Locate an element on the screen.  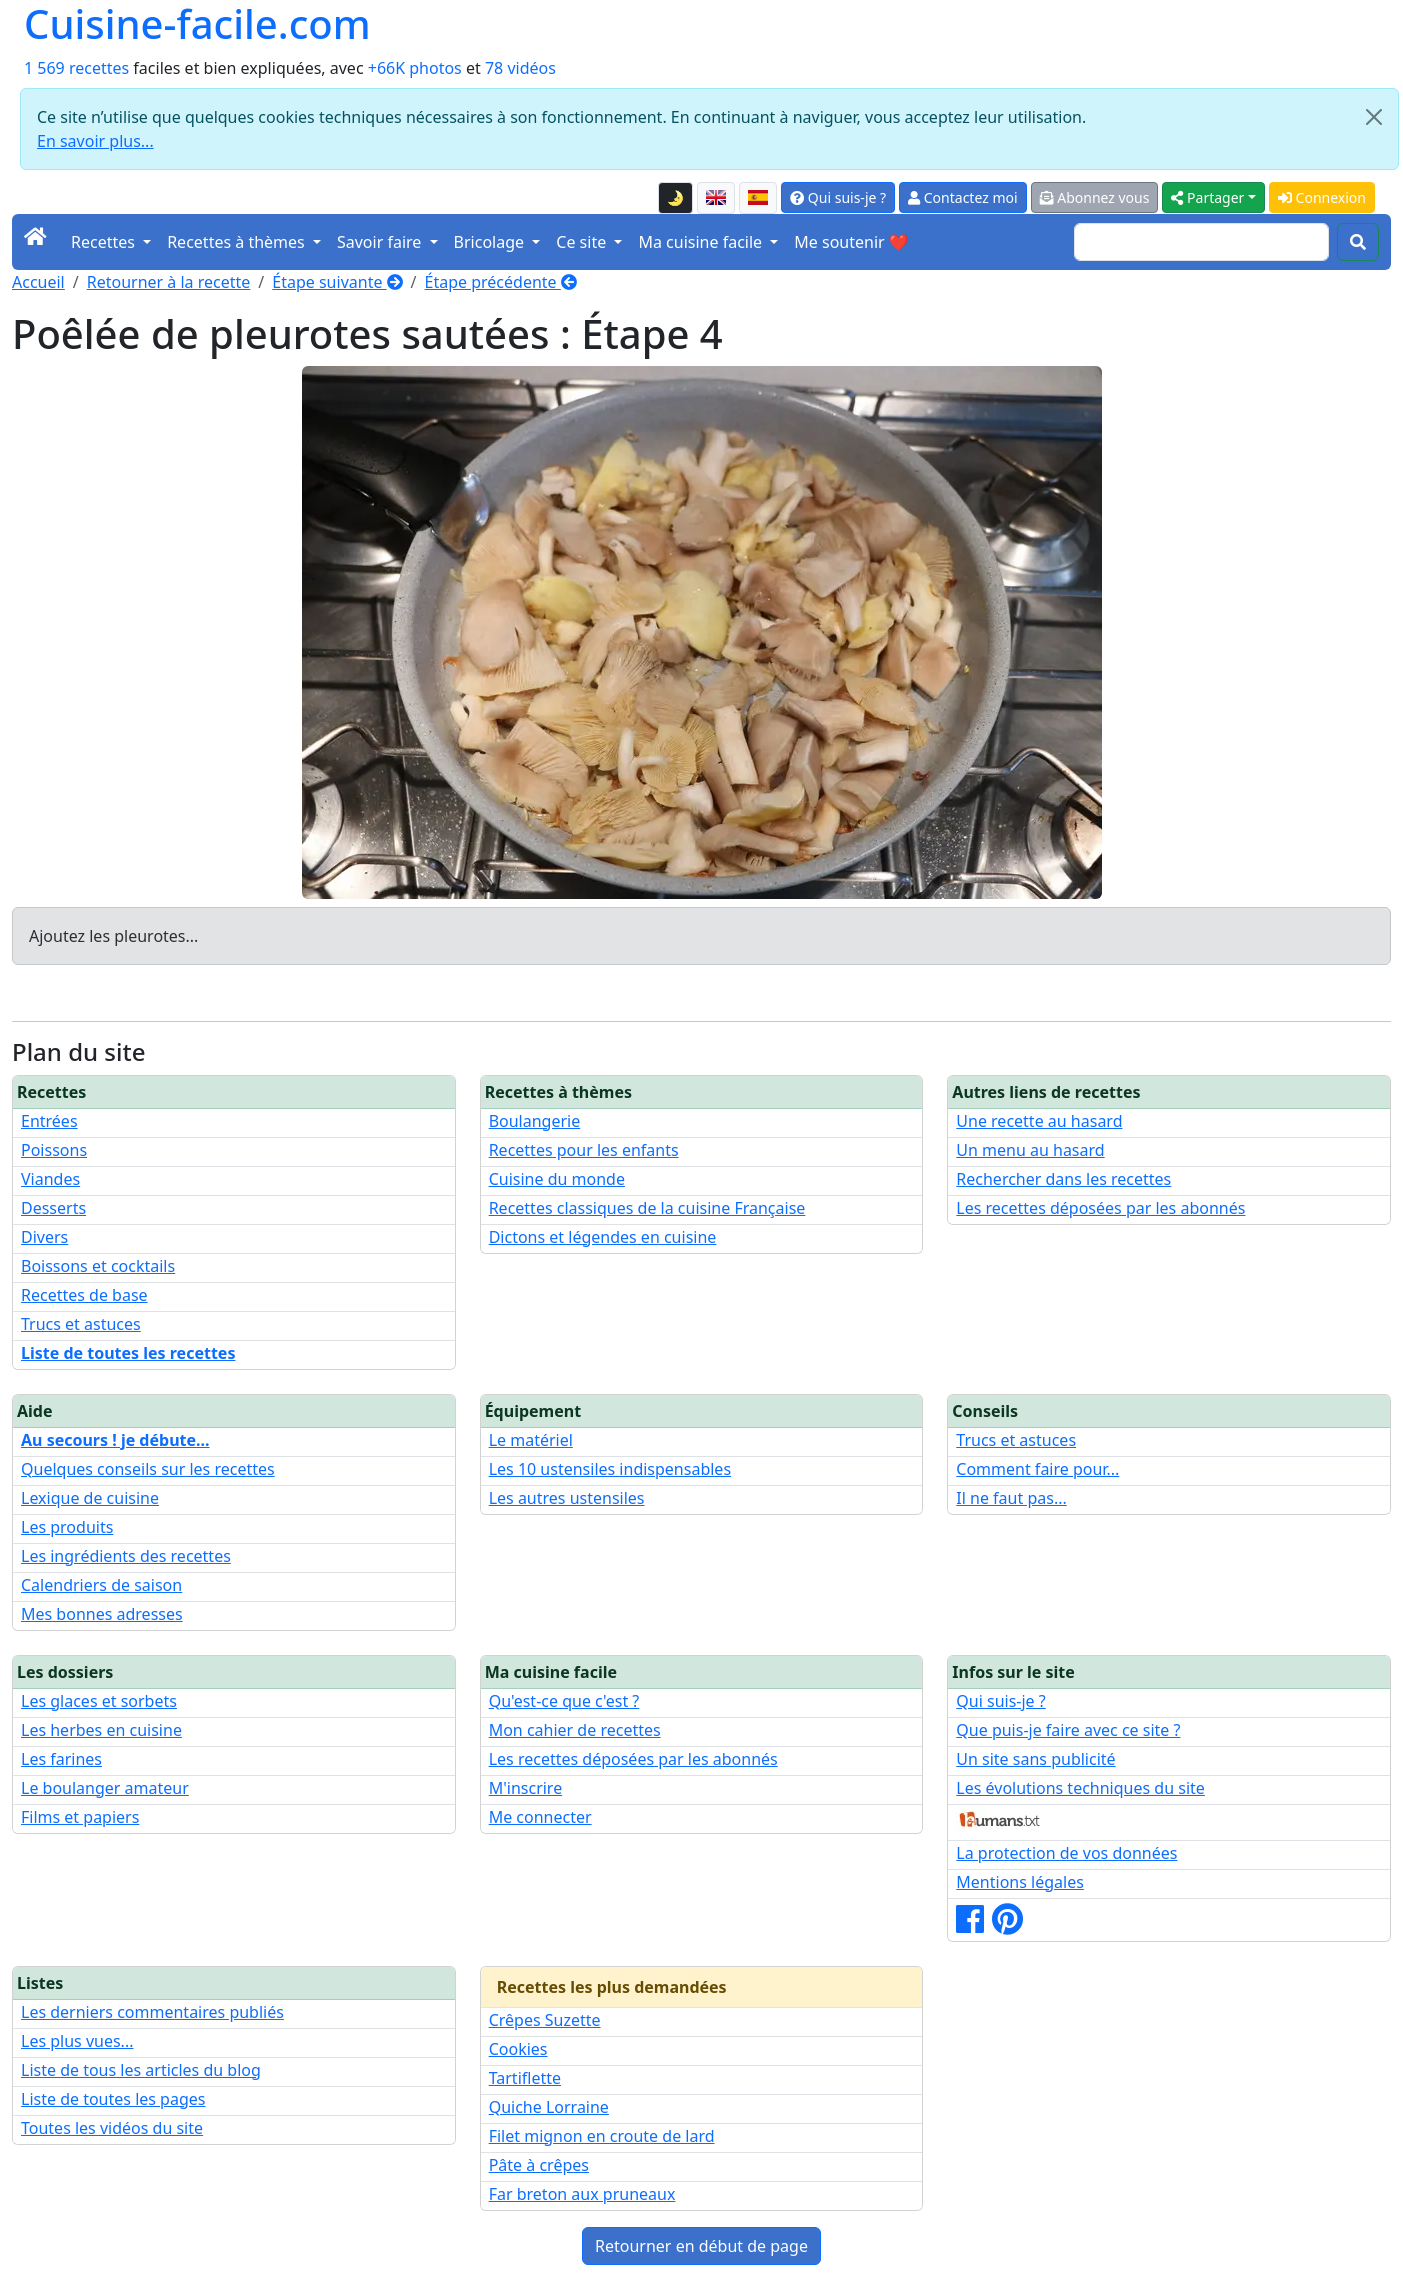
Dictons et légendes en cuisine is located at coordinates (603, 1237).